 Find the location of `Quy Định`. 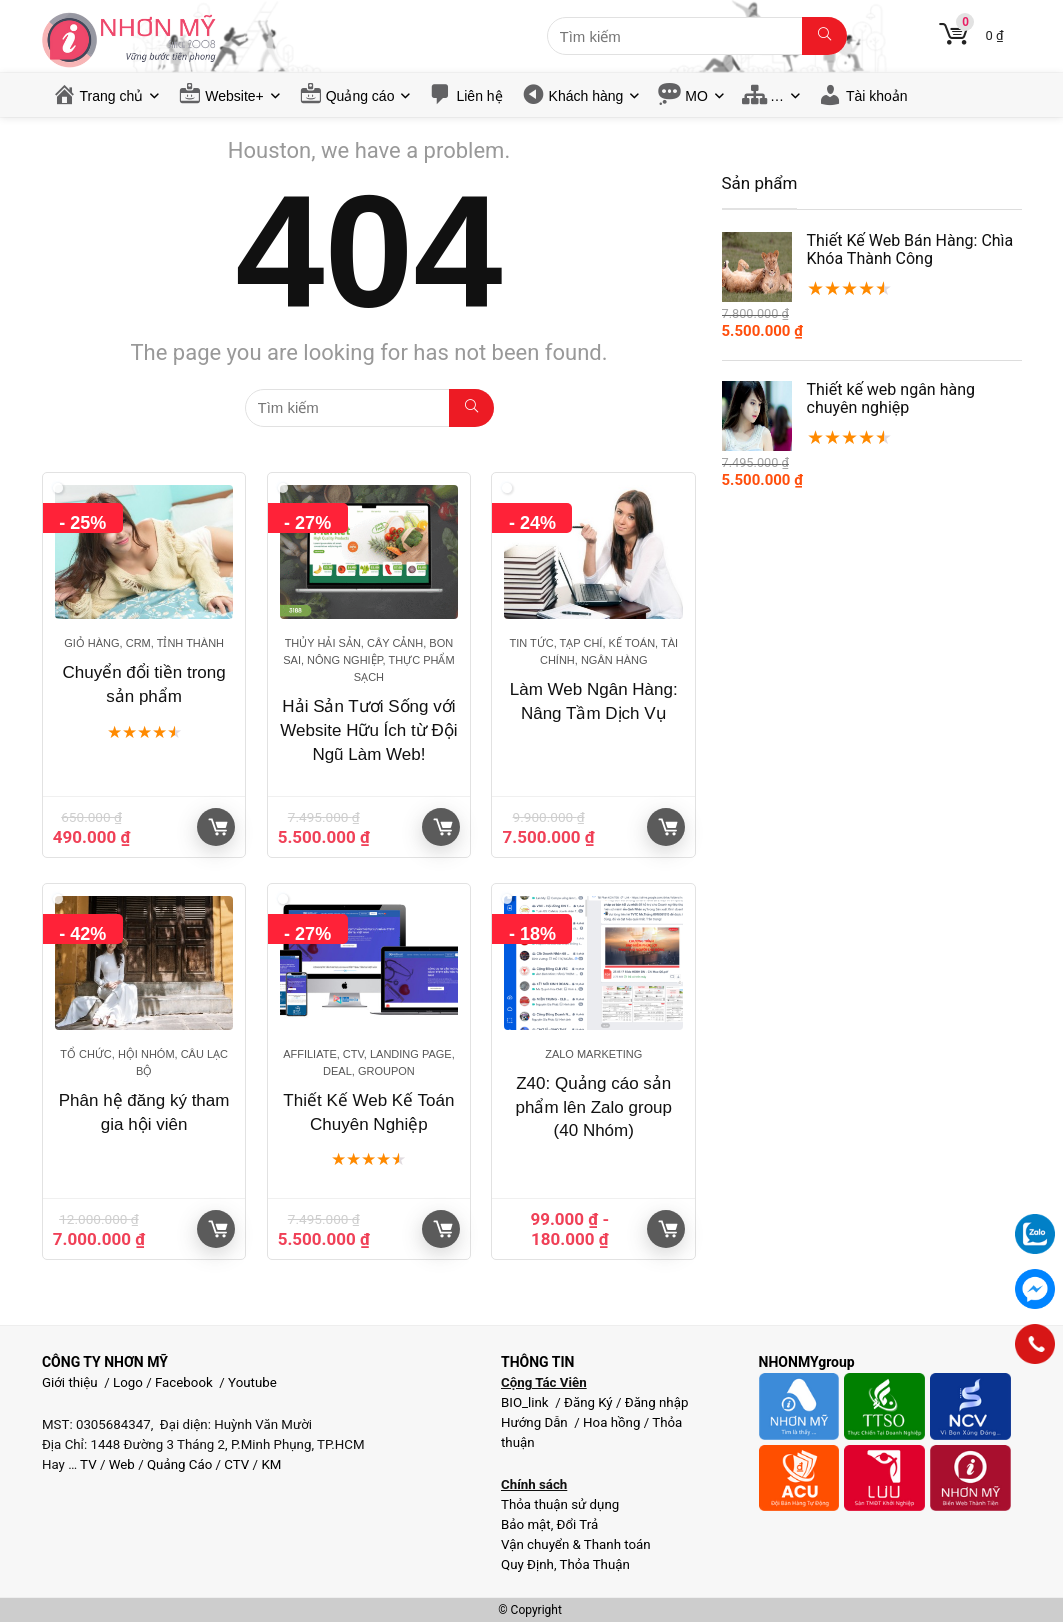

Quy Định is located at coordinates (527, 1564).